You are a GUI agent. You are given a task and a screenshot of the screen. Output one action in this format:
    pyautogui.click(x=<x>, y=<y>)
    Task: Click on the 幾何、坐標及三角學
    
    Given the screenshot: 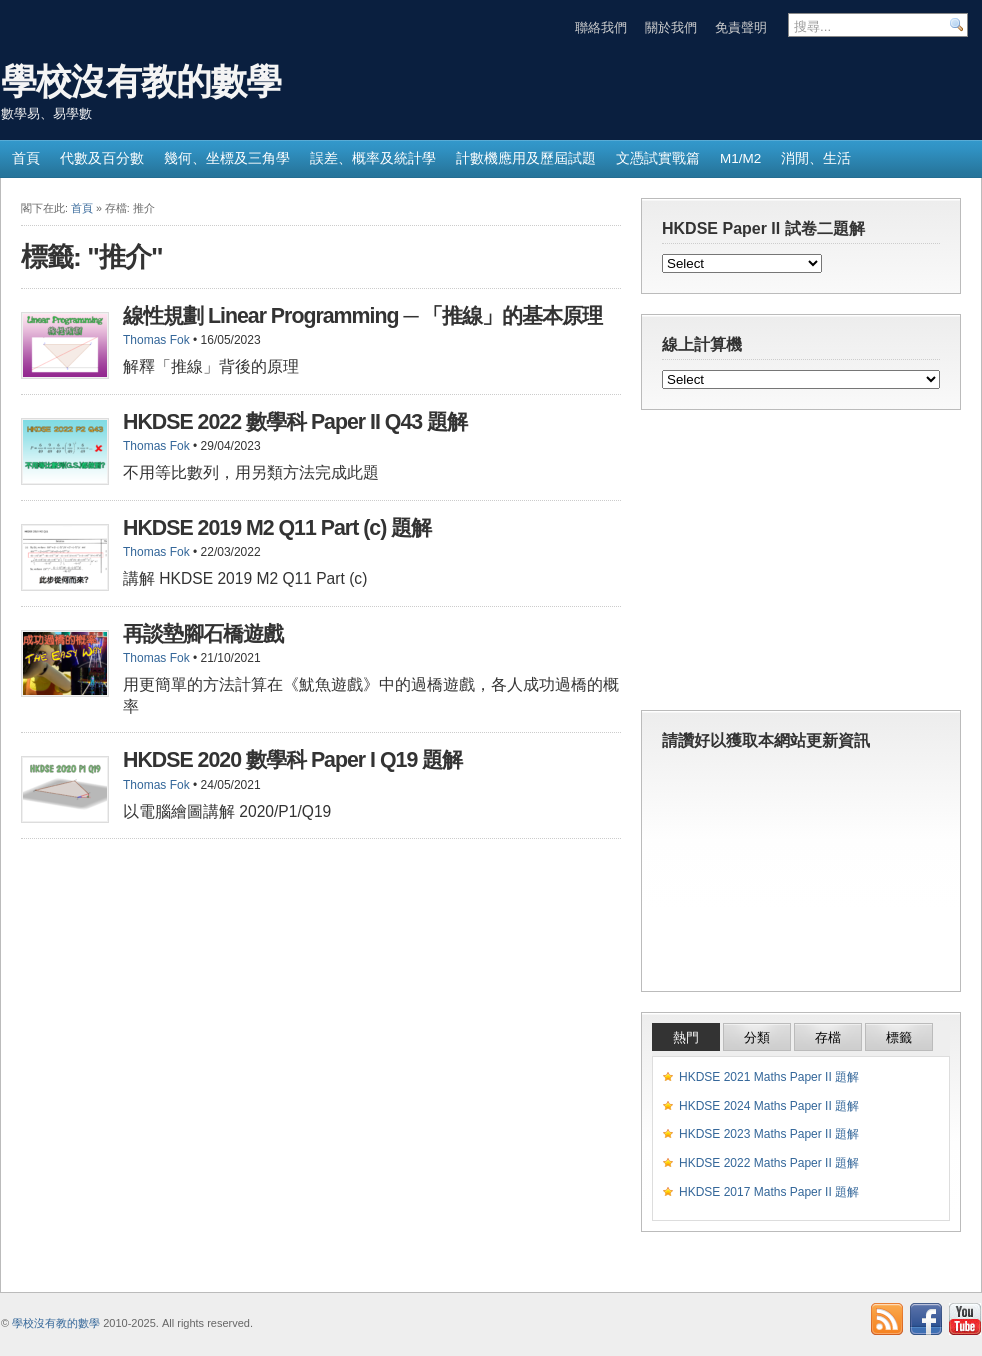 What is the action you would take?
    pyautogui.click(x=227, y=158)
    